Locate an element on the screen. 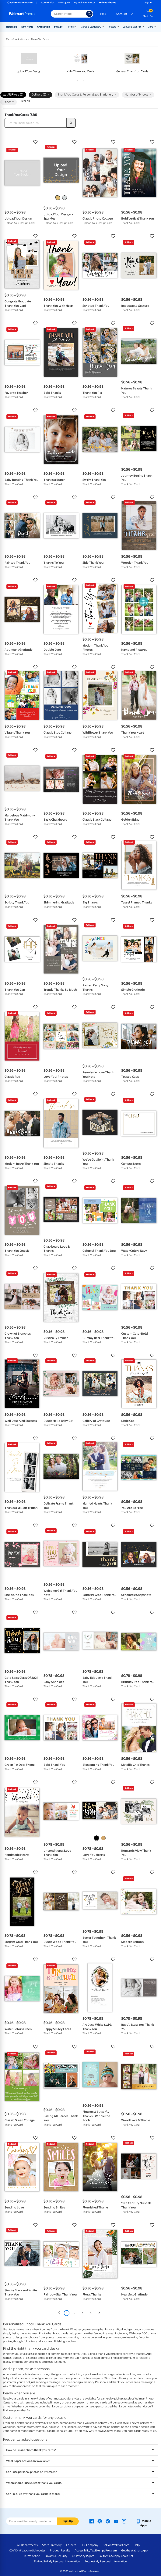 The height and width of the screenshot is (2576, 161). Careers [Careers - opens in a new window] is located at coordinates (71, 2545).